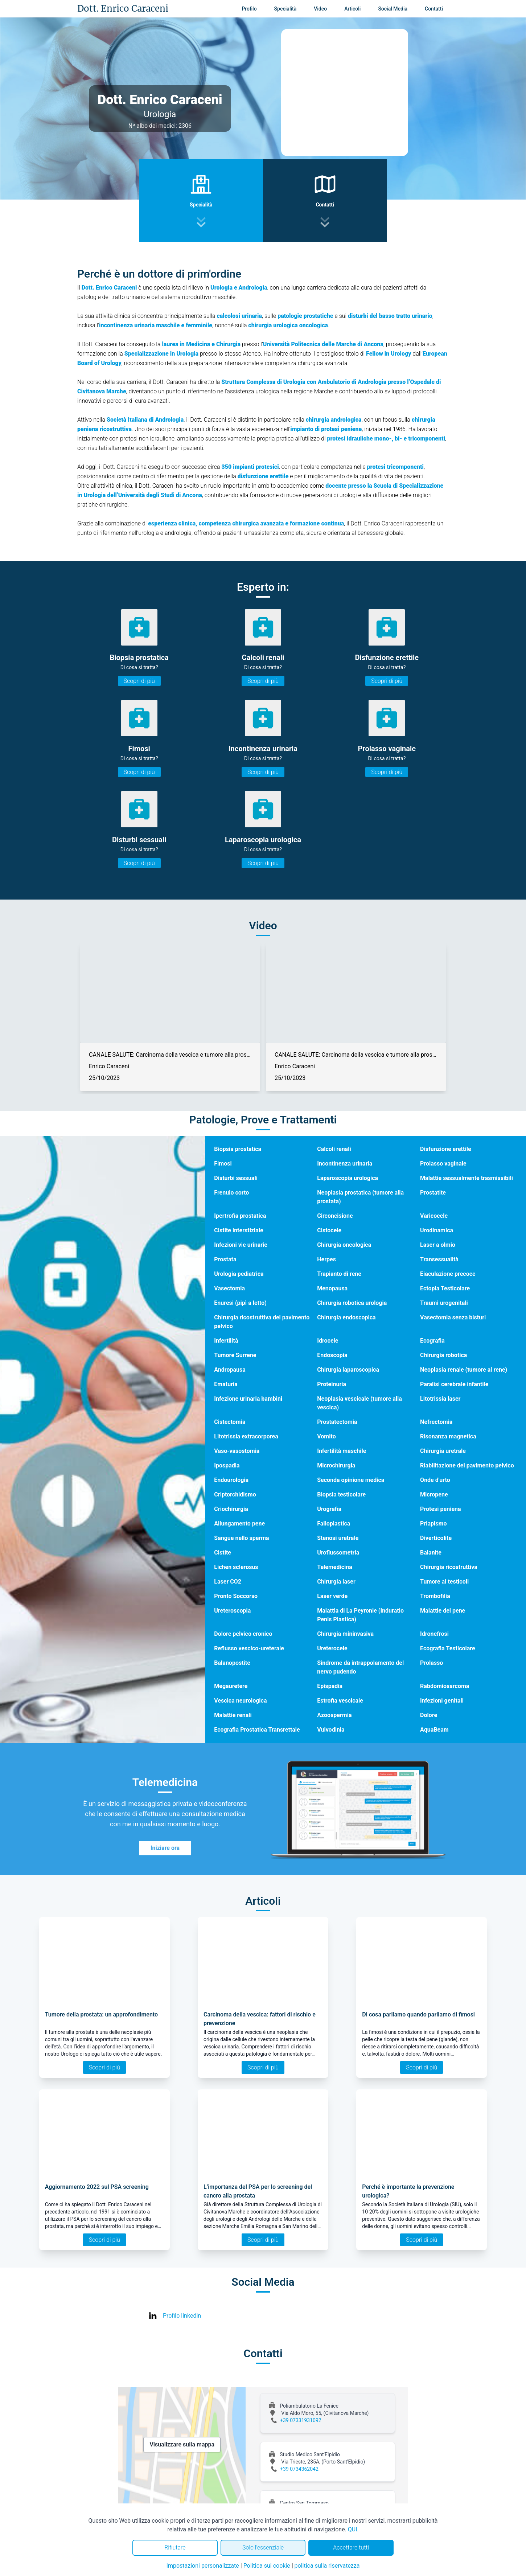 The height and width of the screenshot is (2576, 526). What do you see at coordinates (231, 1480) in the screenshot?
I see `Endourologia` at bounding box center [231, 1480].